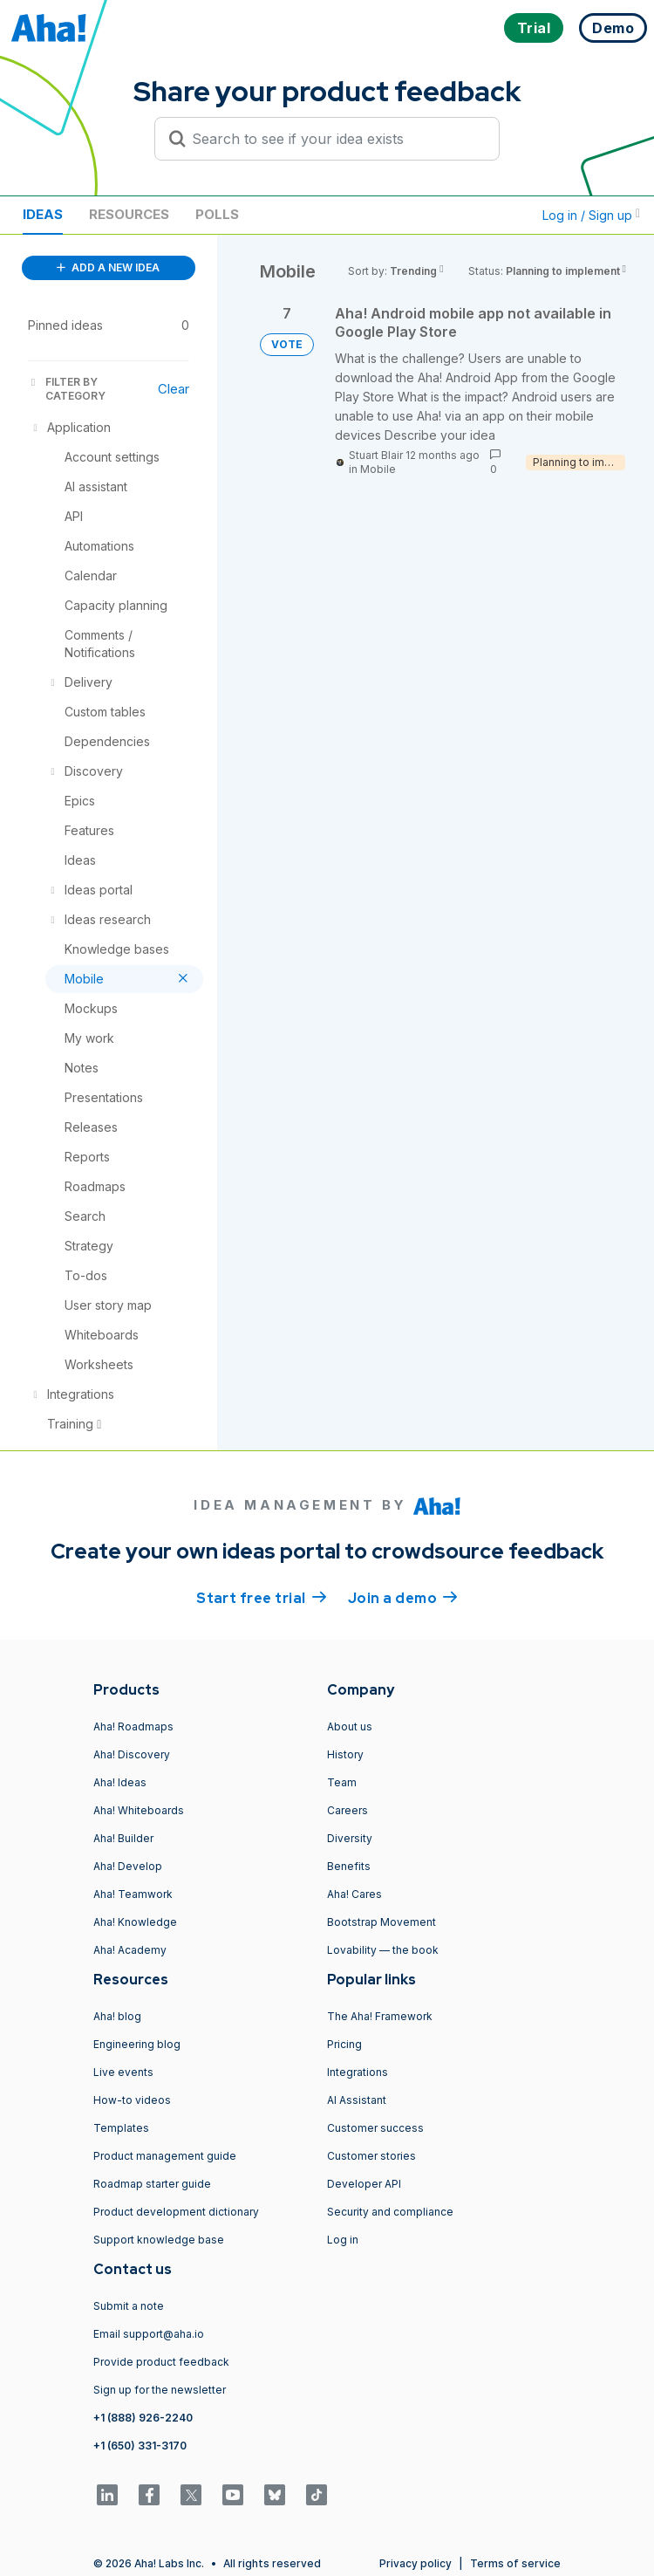 The height and width of the screenshot is (2576, 654). I want to click on [Search to see if your idea exists], so click(335, 138).